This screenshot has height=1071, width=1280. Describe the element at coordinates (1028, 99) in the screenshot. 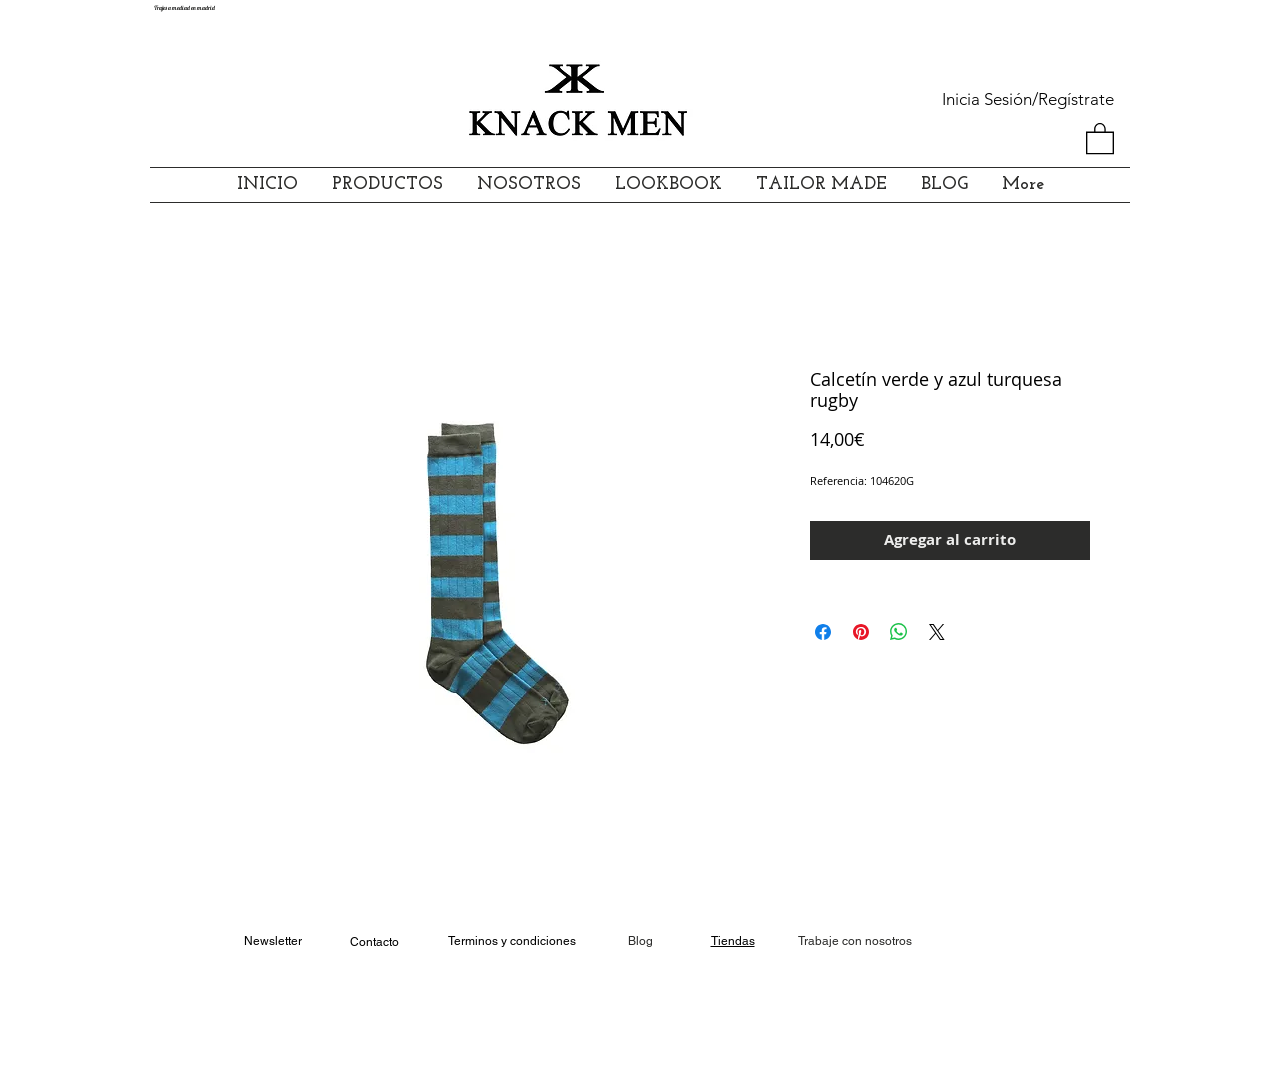

I see `Inicia Sesión/Regístrate` at that location.